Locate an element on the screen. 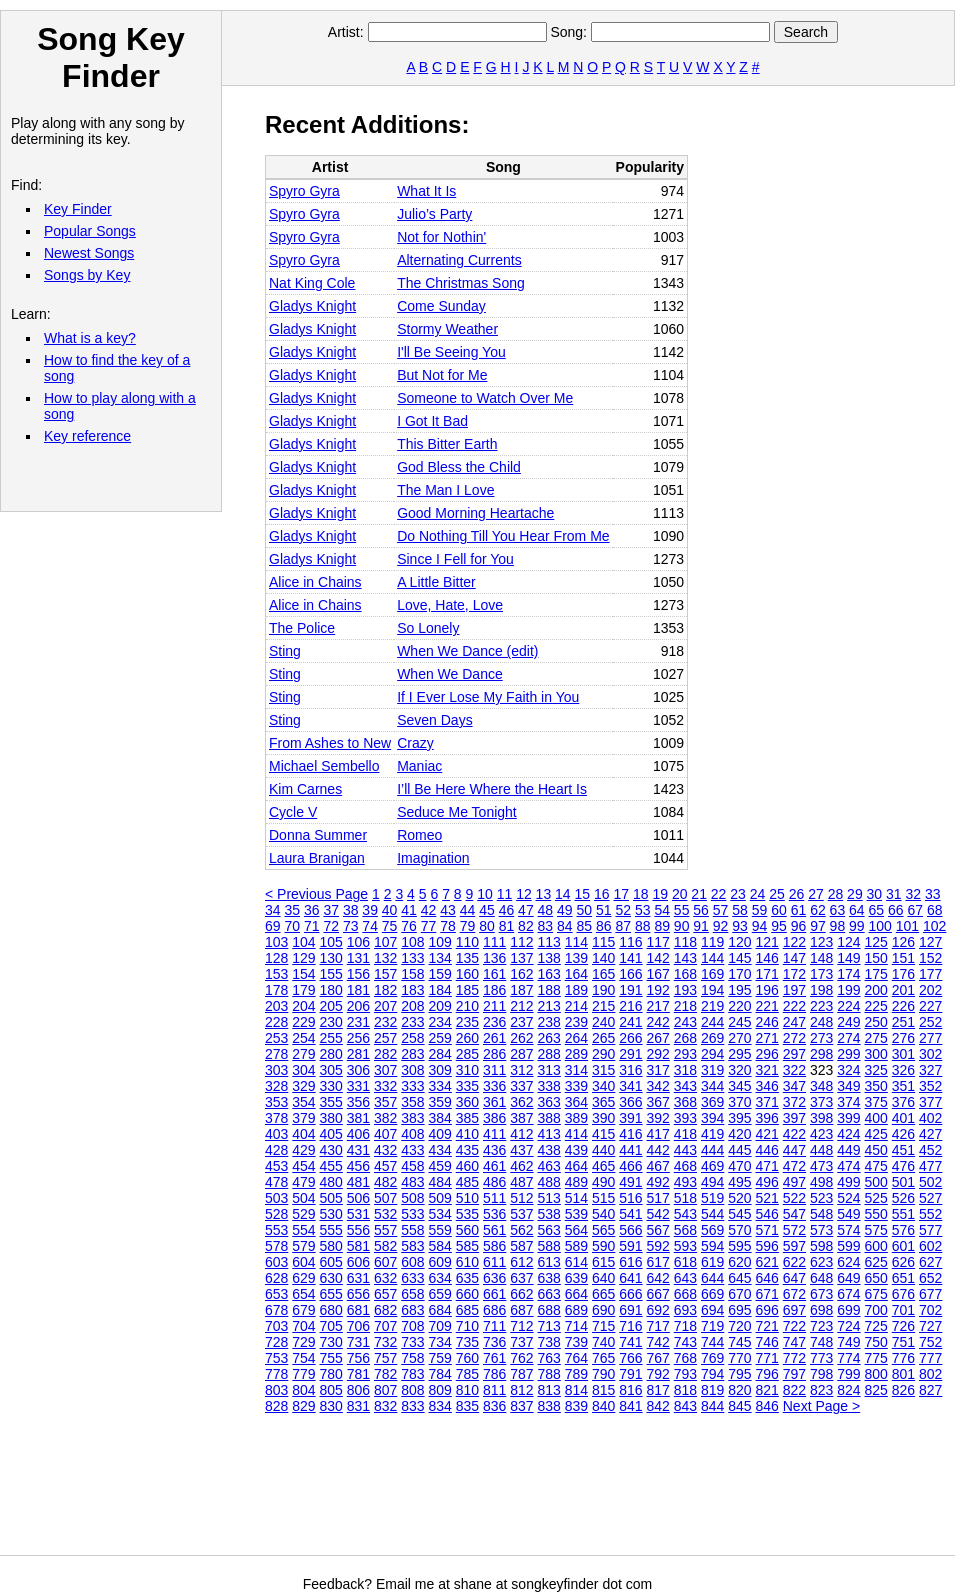 The height and width of the screenshot is (1592, 955). 621 is located at coordinates (767, 1262).